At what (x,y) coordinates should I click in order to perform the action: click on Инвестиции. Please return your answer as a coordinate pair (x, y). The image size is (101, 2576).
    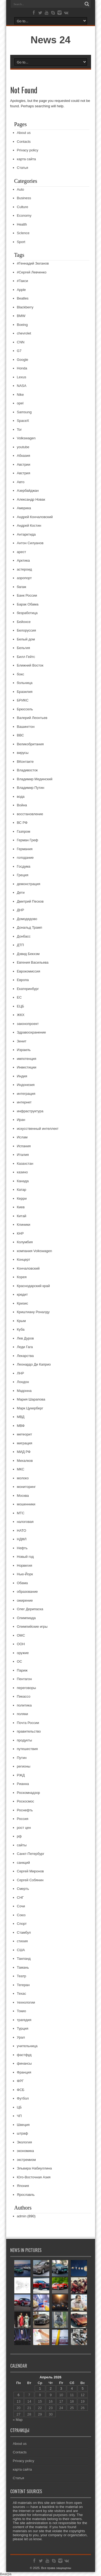
    Looking at the image, I should click on (26, 1067).